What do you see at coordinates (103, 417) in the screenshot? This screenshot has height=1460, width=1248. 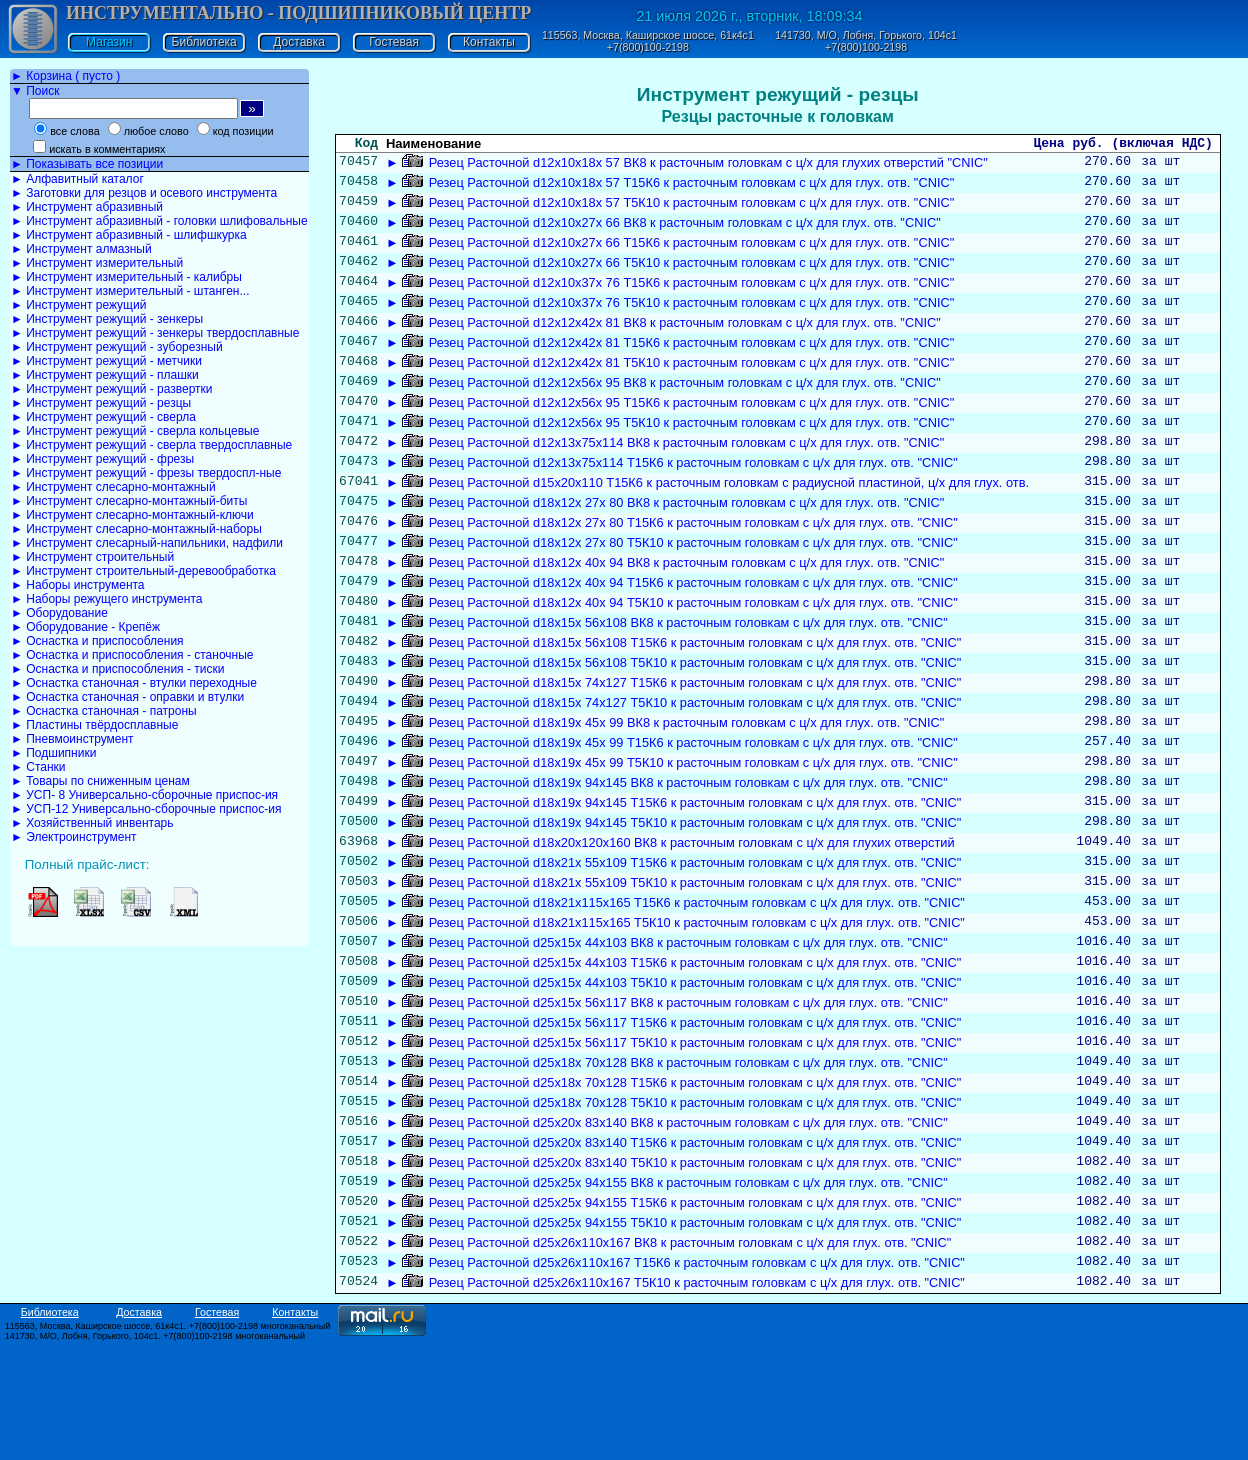 I see `► Инструмент режущий - сверла` at bounding box center [103, 417].